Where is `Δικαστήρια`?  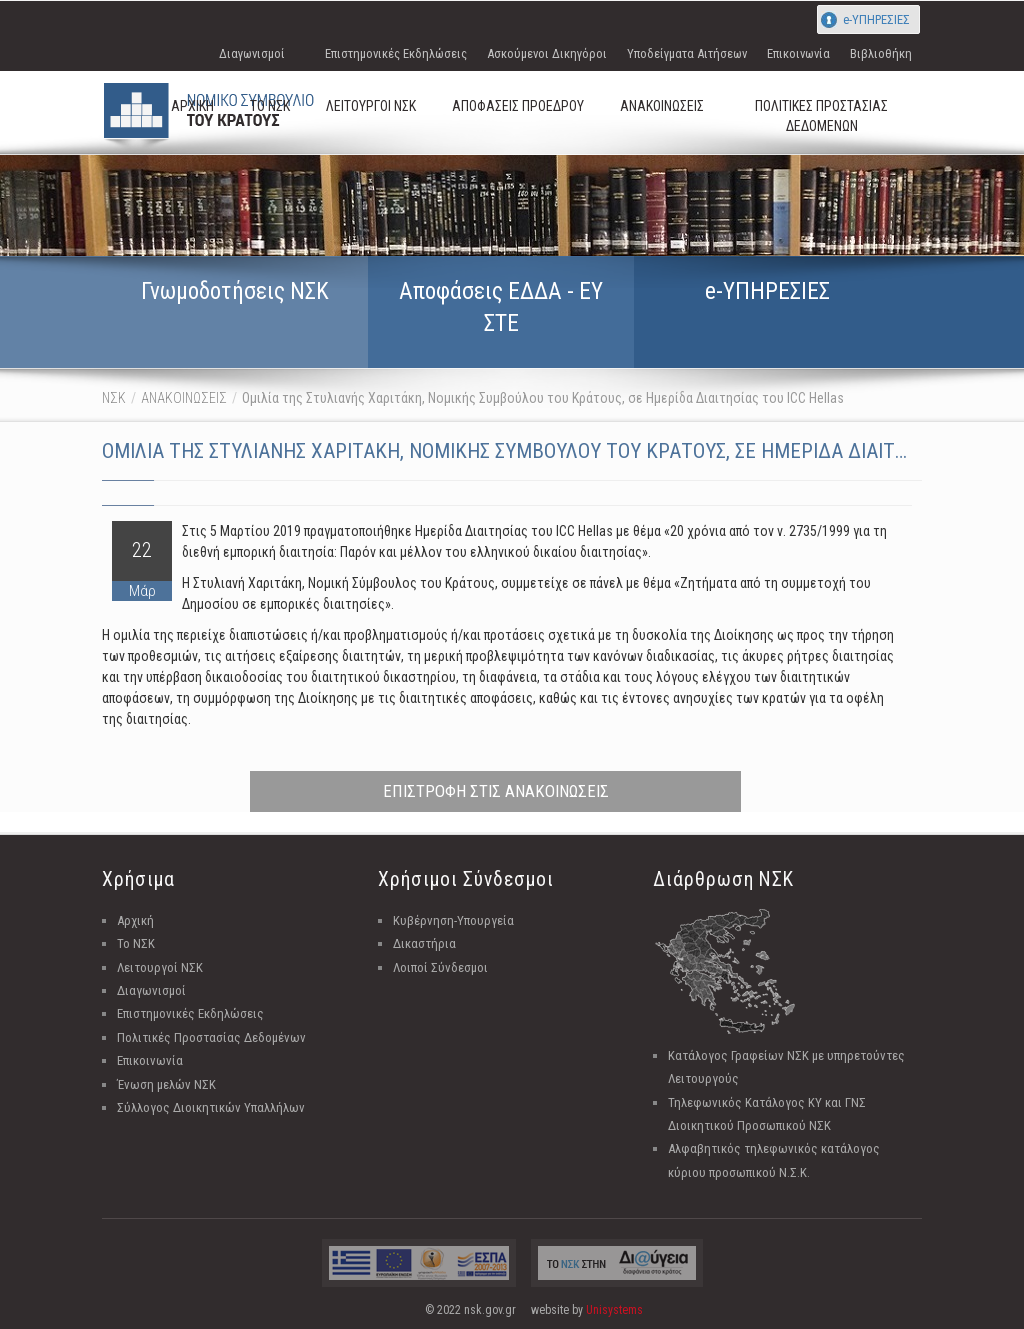
Δικαστήρια is located at coordinates (424, 943).